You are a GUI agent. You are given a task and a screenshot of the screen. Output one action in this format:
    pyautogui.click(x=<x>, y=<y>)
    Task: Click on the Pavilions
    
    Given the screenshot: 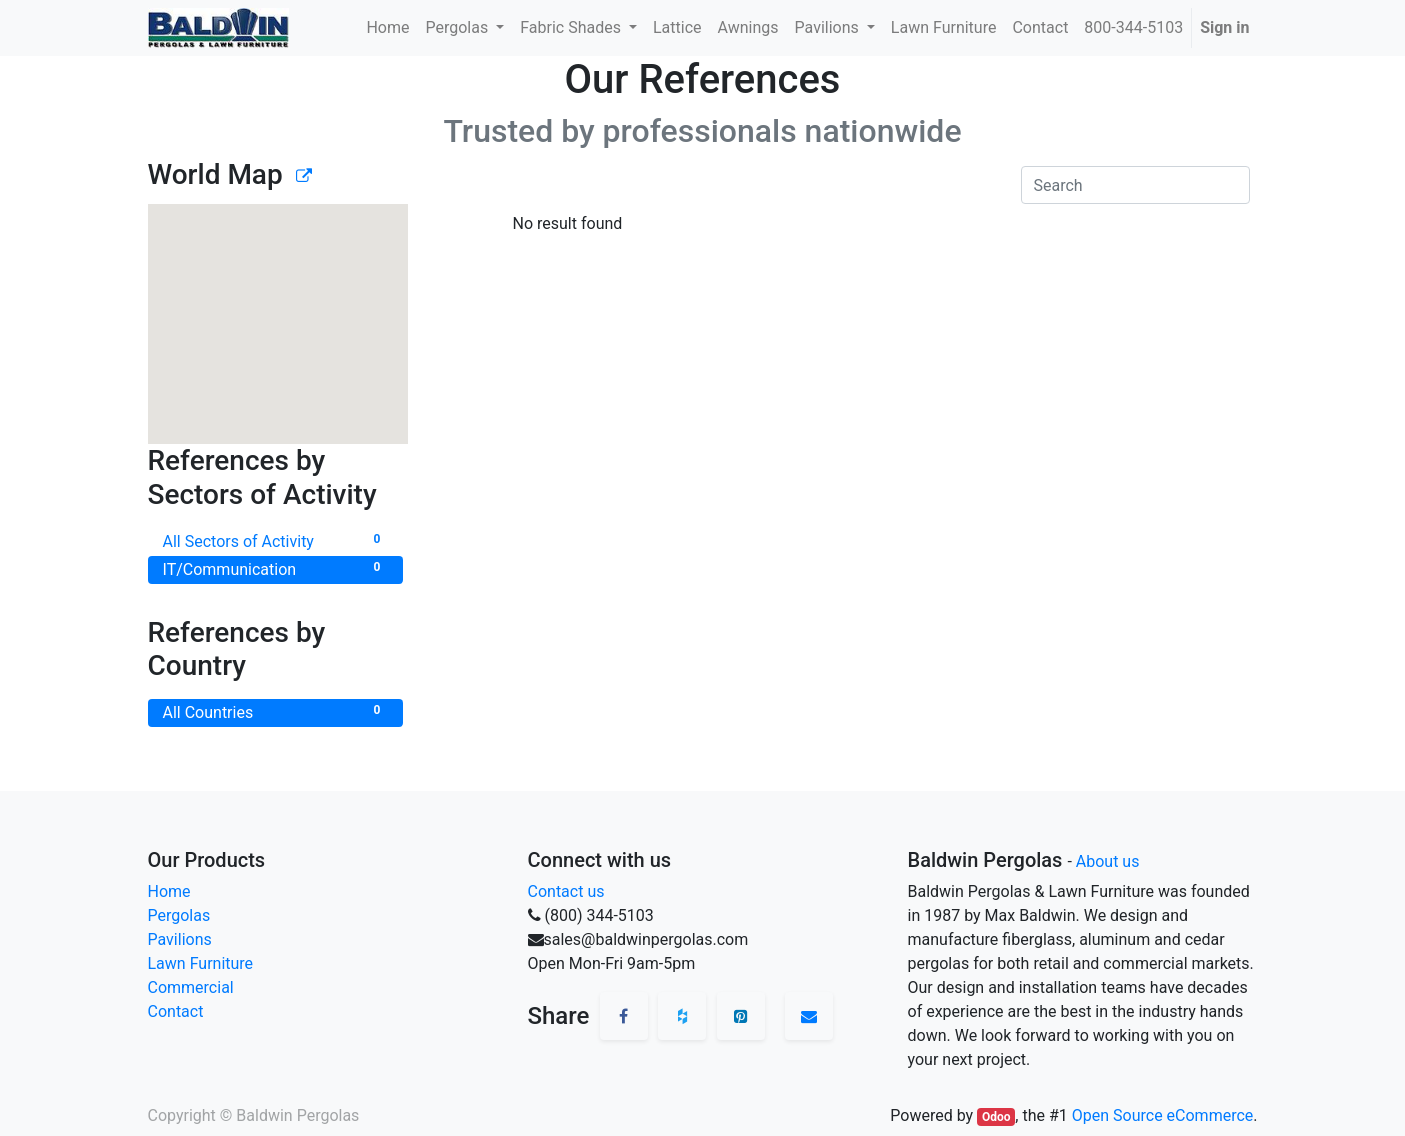 What is the action you would take?
    pyautogui.click(x=180, y=939)
    